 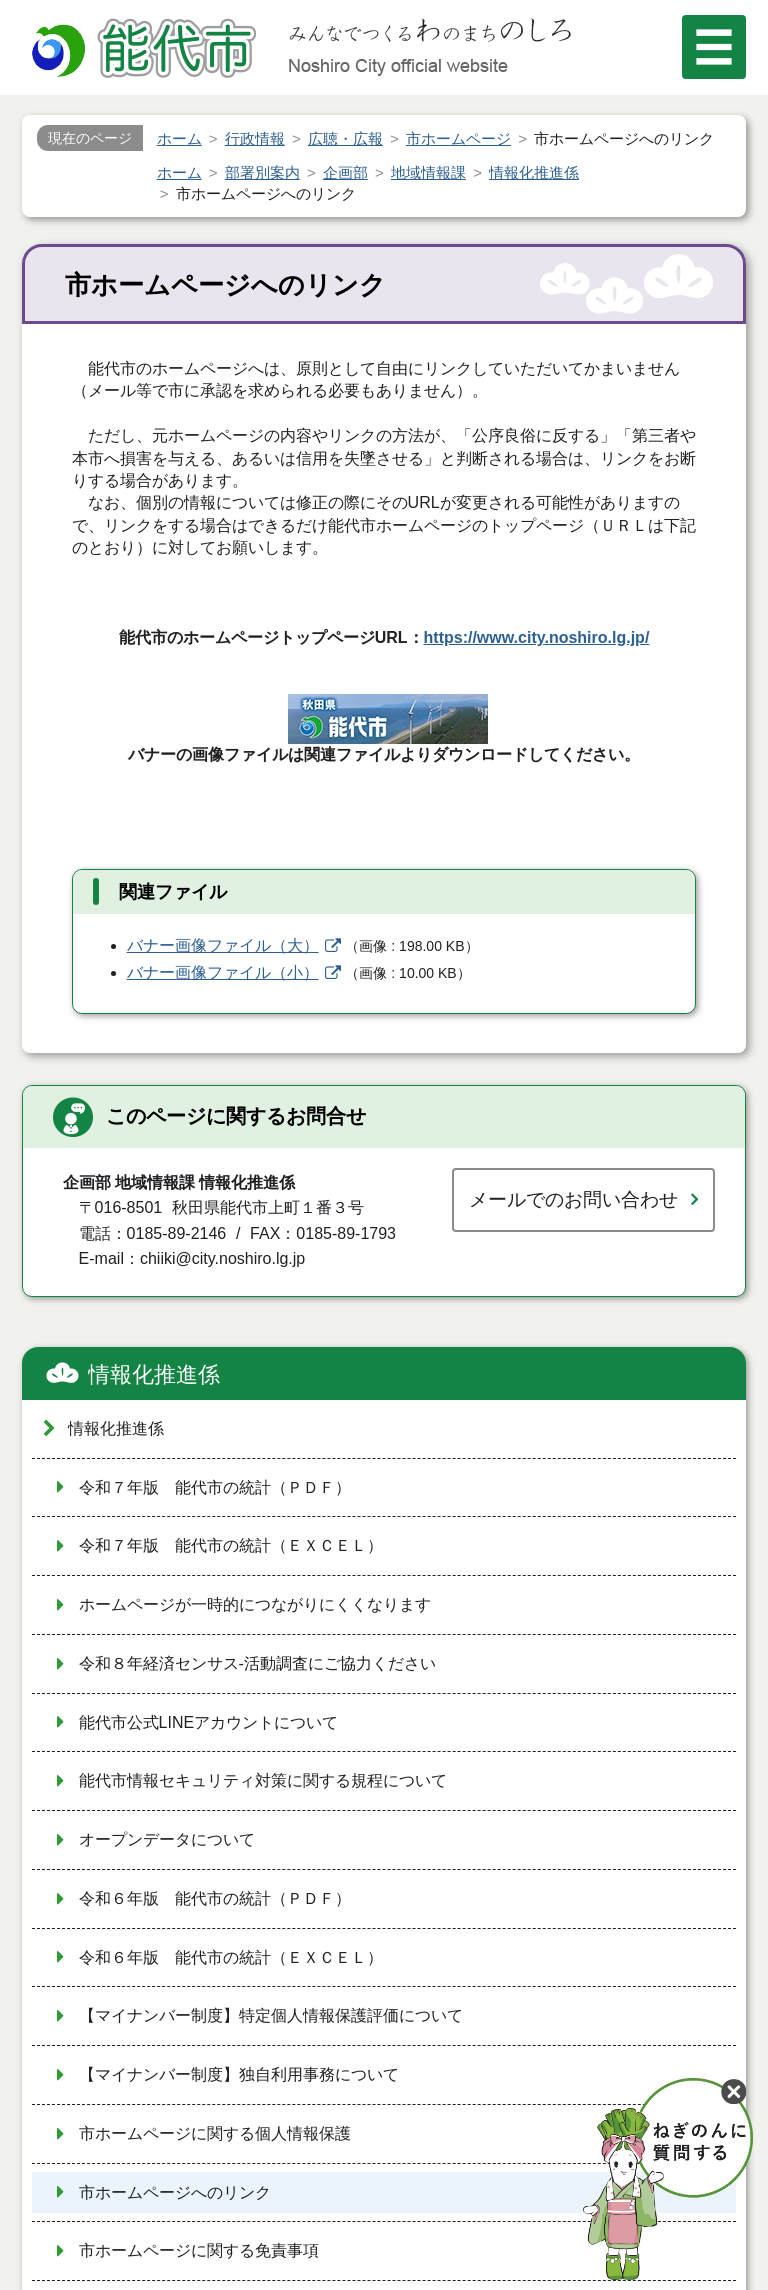 What do you see at coordinates (215, 1487) in the screenshot?
I see `令和７年版 能代市の統計（ＰＤＦ）` at bounding box center [215, 1487].